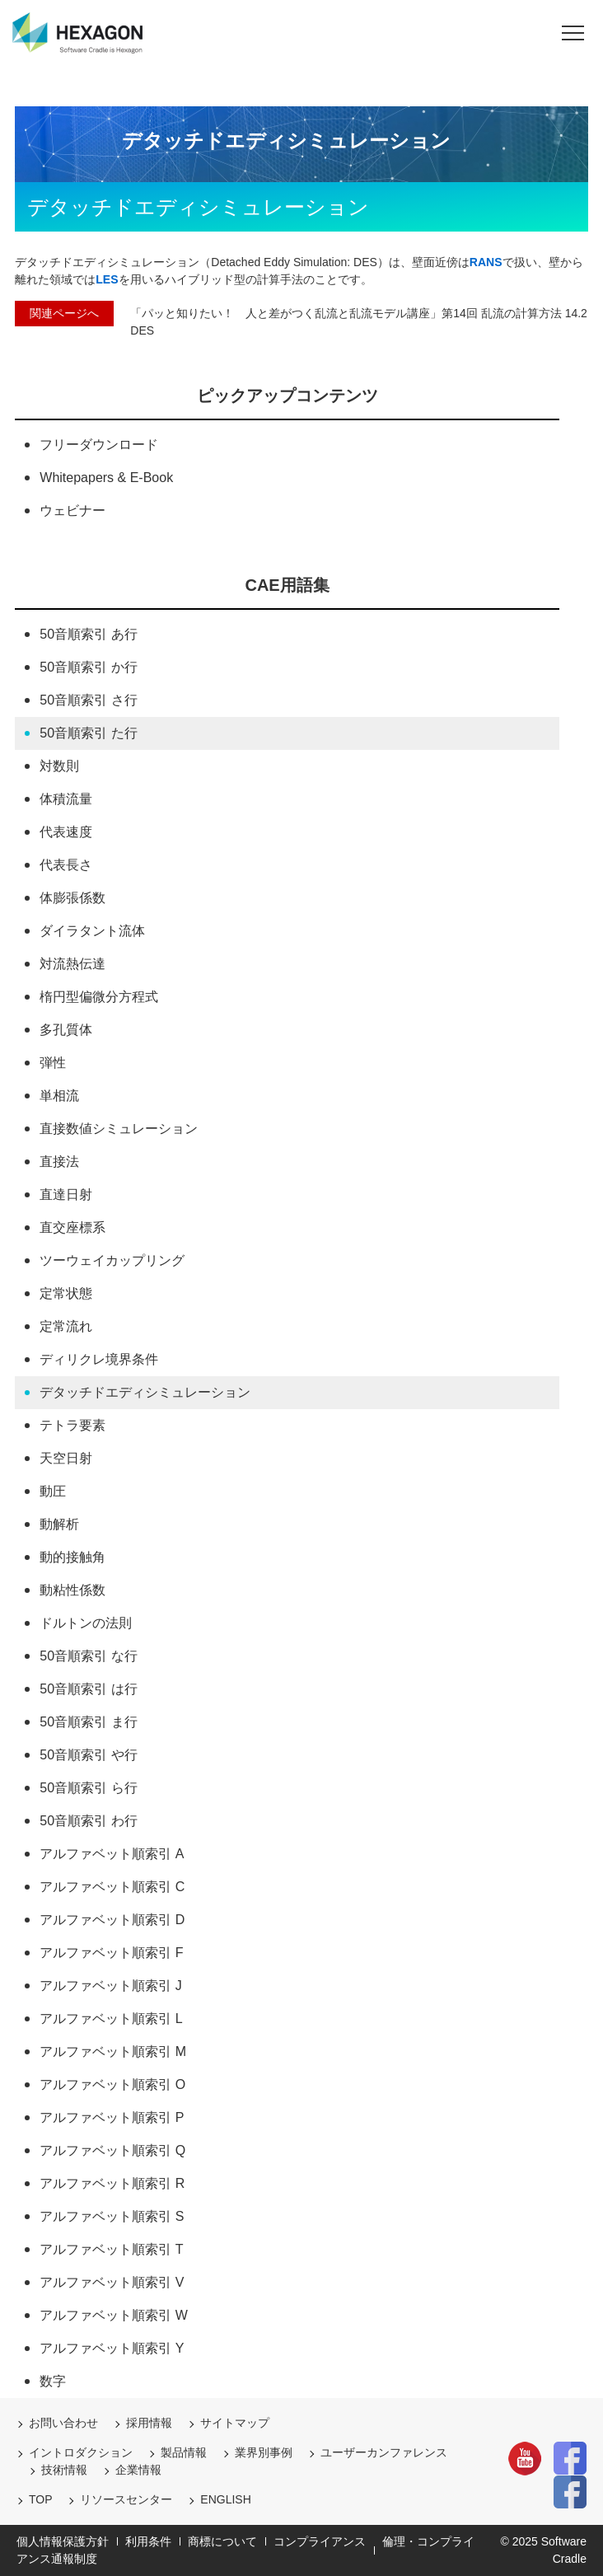  What do you see at coordinates (88, 634) in the screenshot?
I see `50音順索引 あ行` at bounding box center [88, 634].